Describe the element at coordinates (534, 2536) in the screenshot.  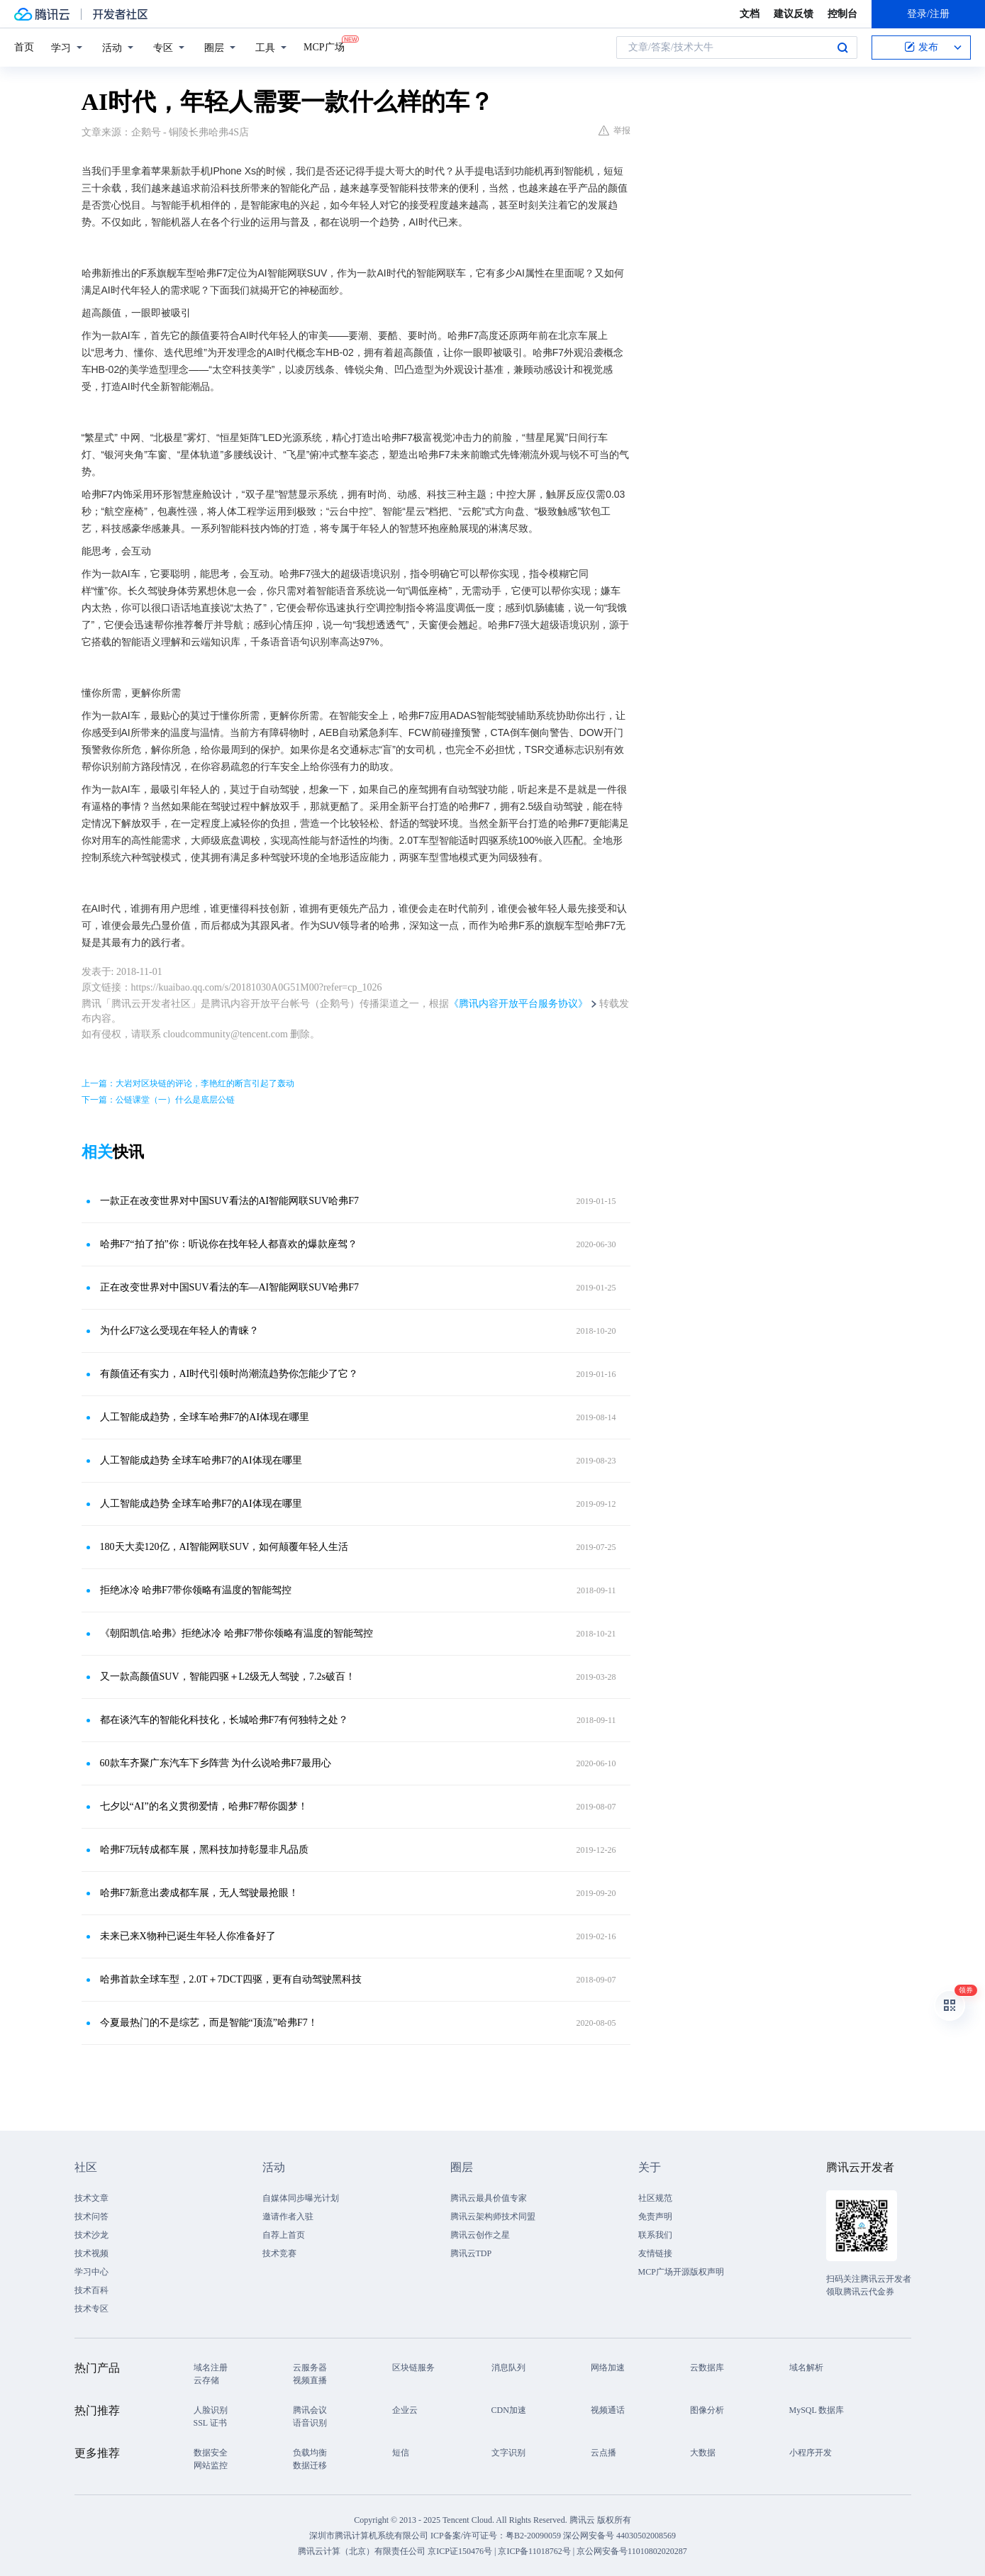
I see `粤B2-20090059` at that location.